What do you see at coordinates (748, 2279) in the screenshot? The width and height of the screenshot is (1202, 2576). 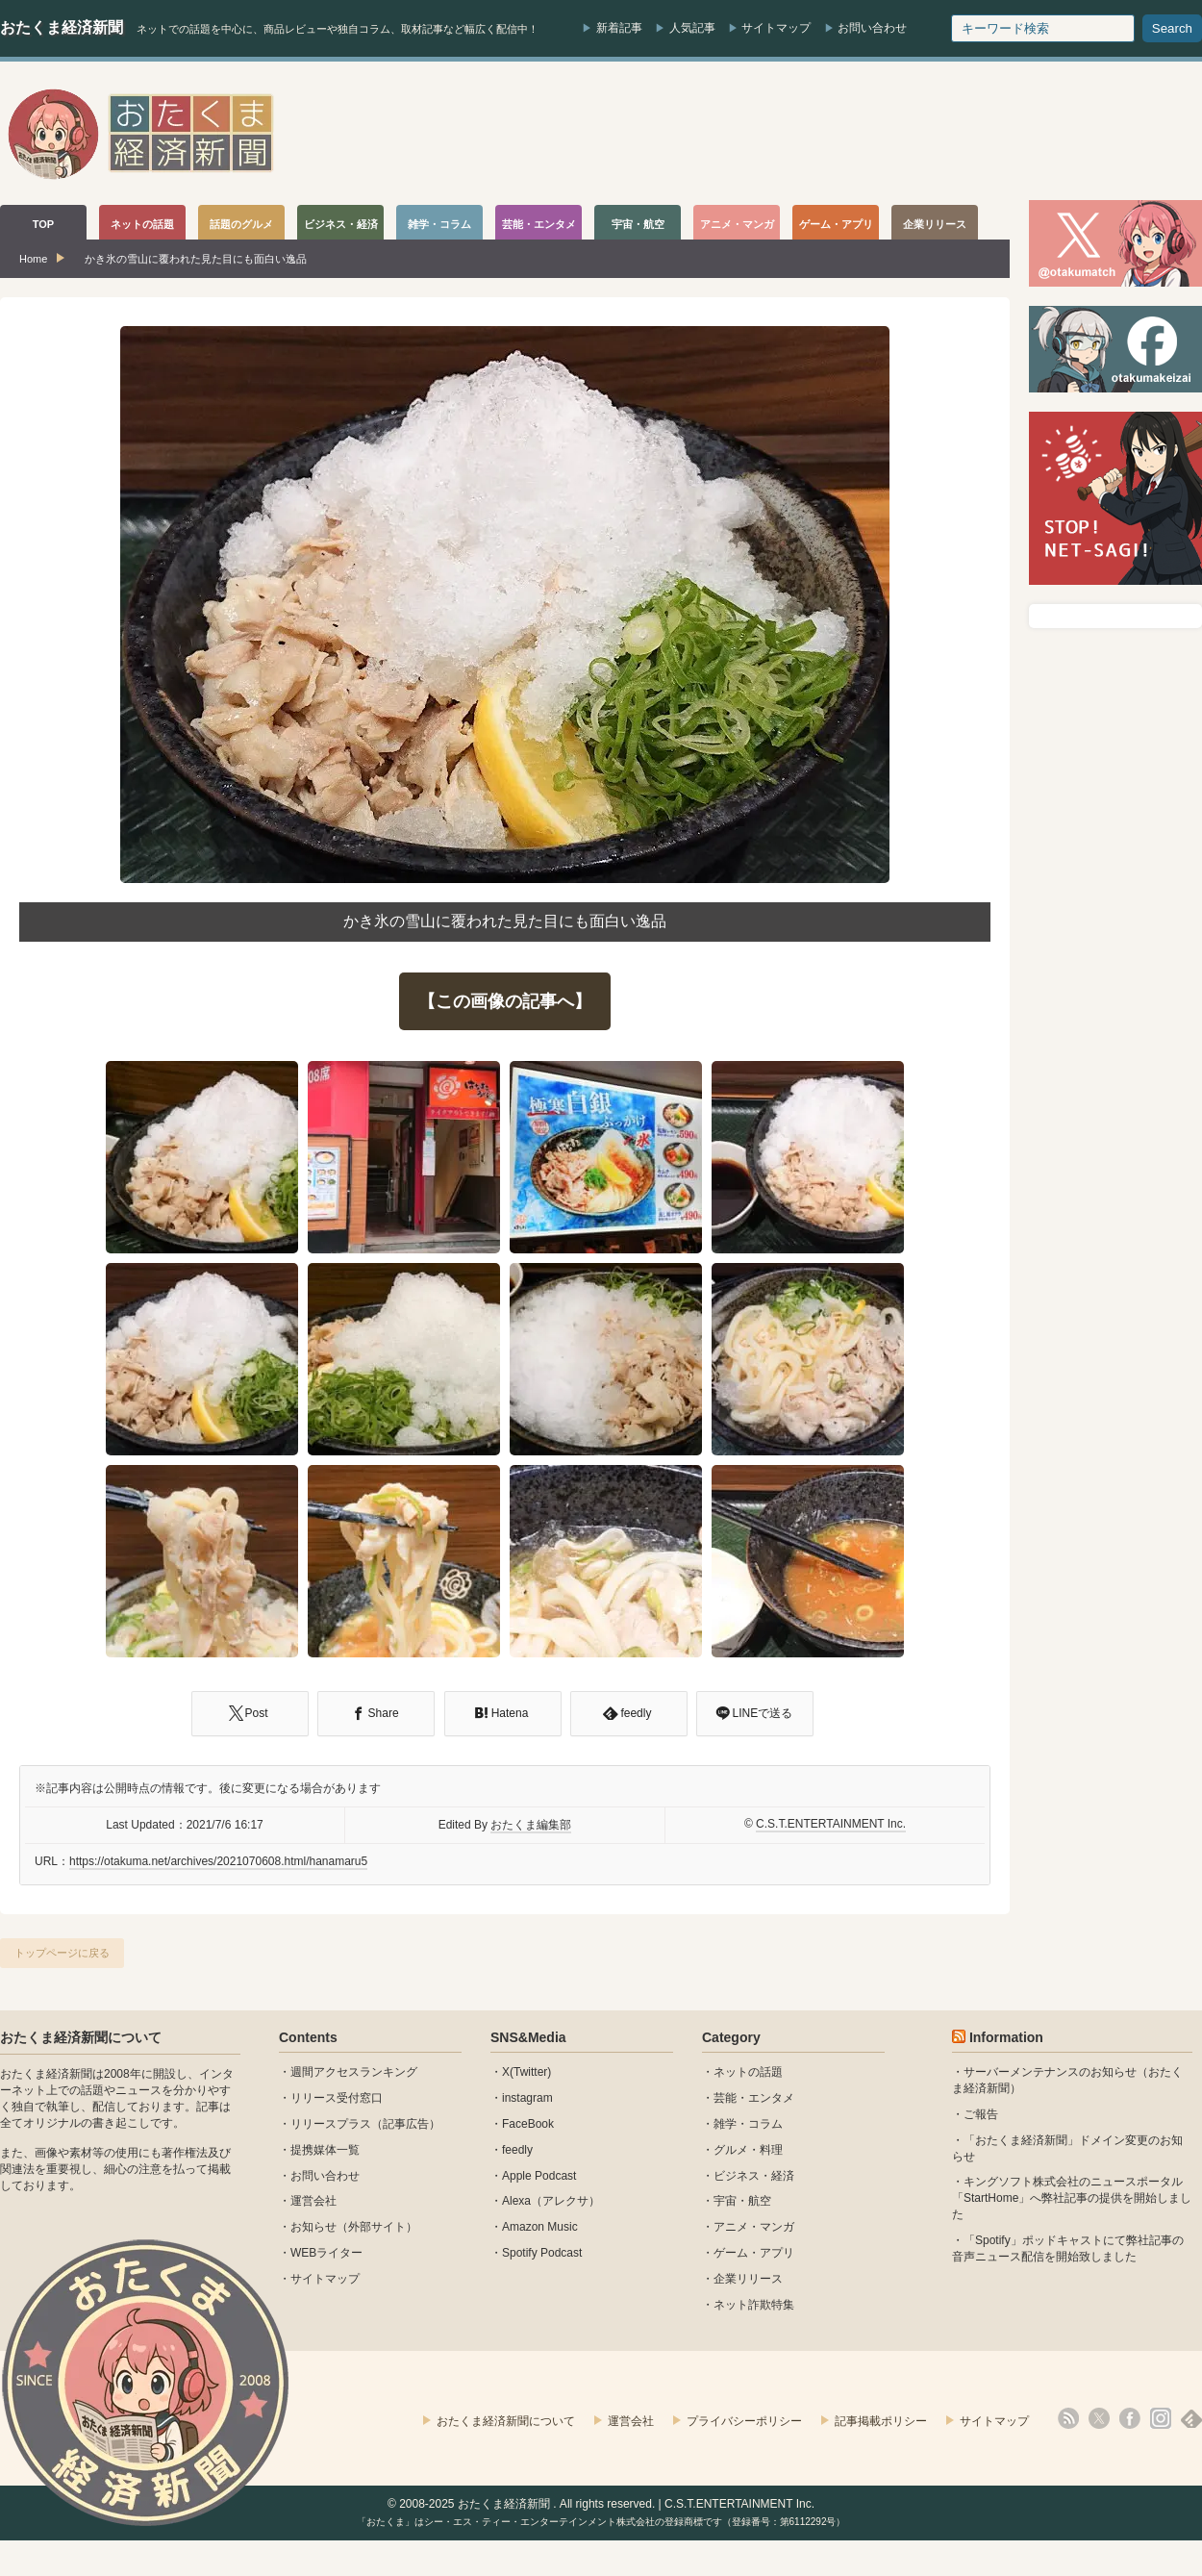 I see `企業リリース` at bounding box center [748, 2279].